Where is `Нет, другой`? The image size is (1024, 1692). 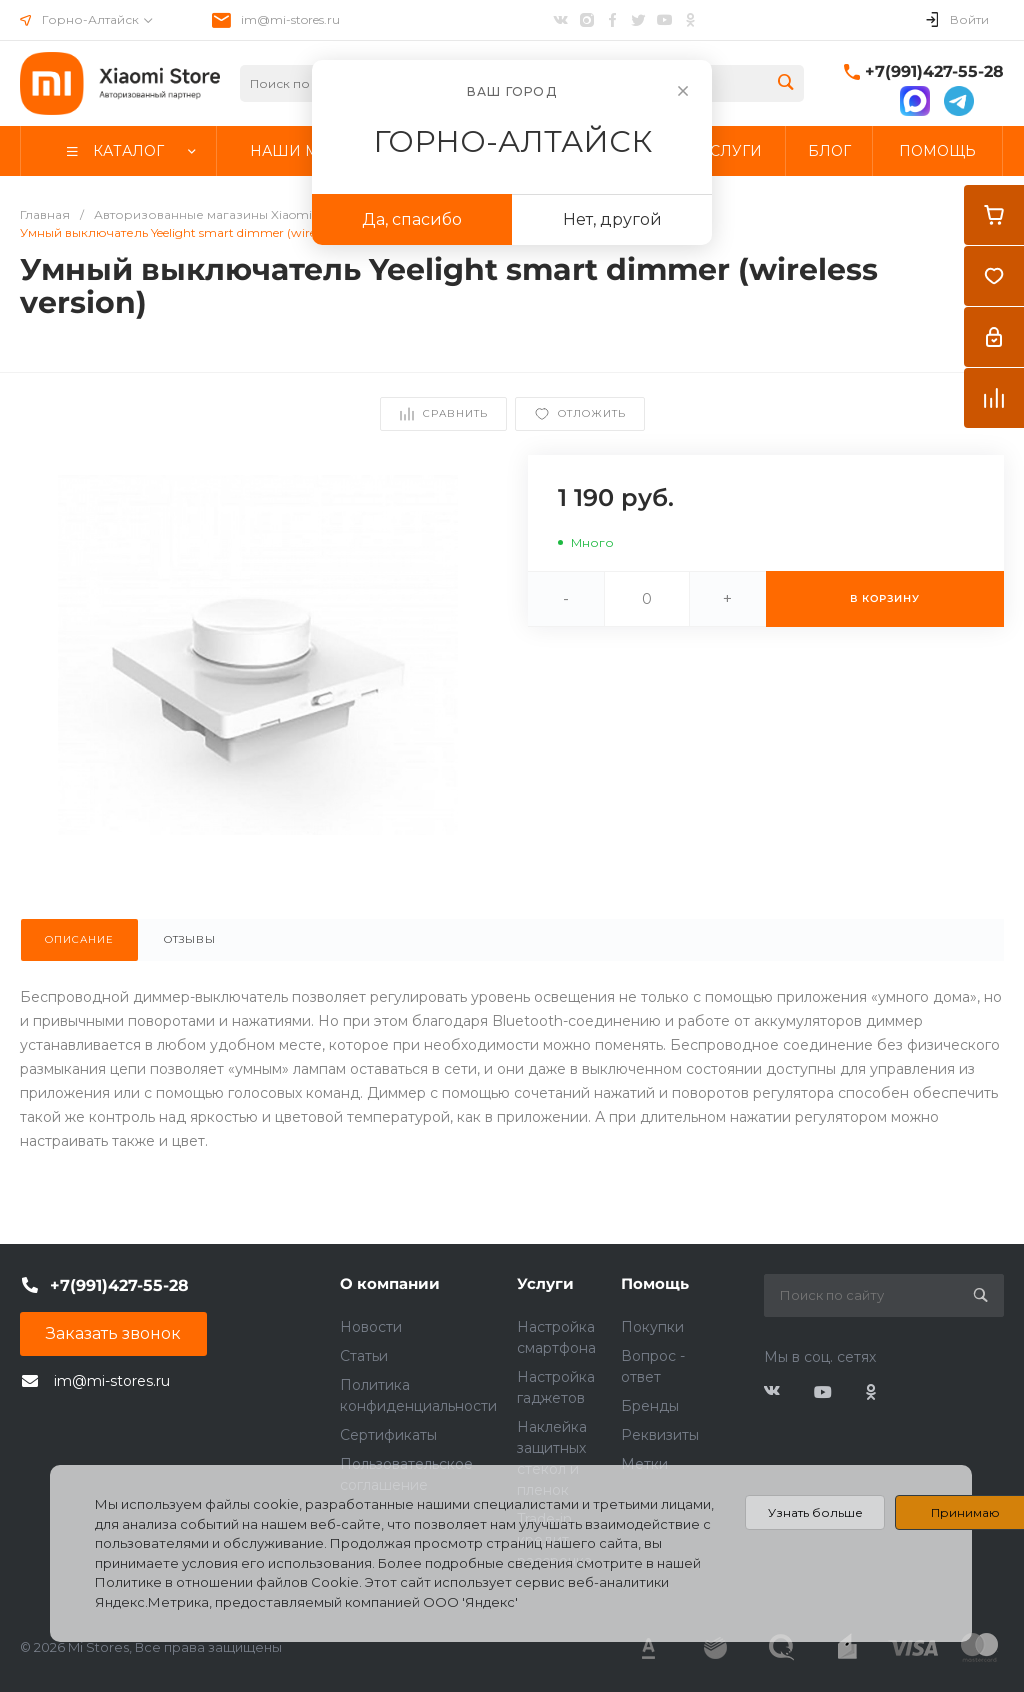 Нет, другой is located at coordinates (612, 219).